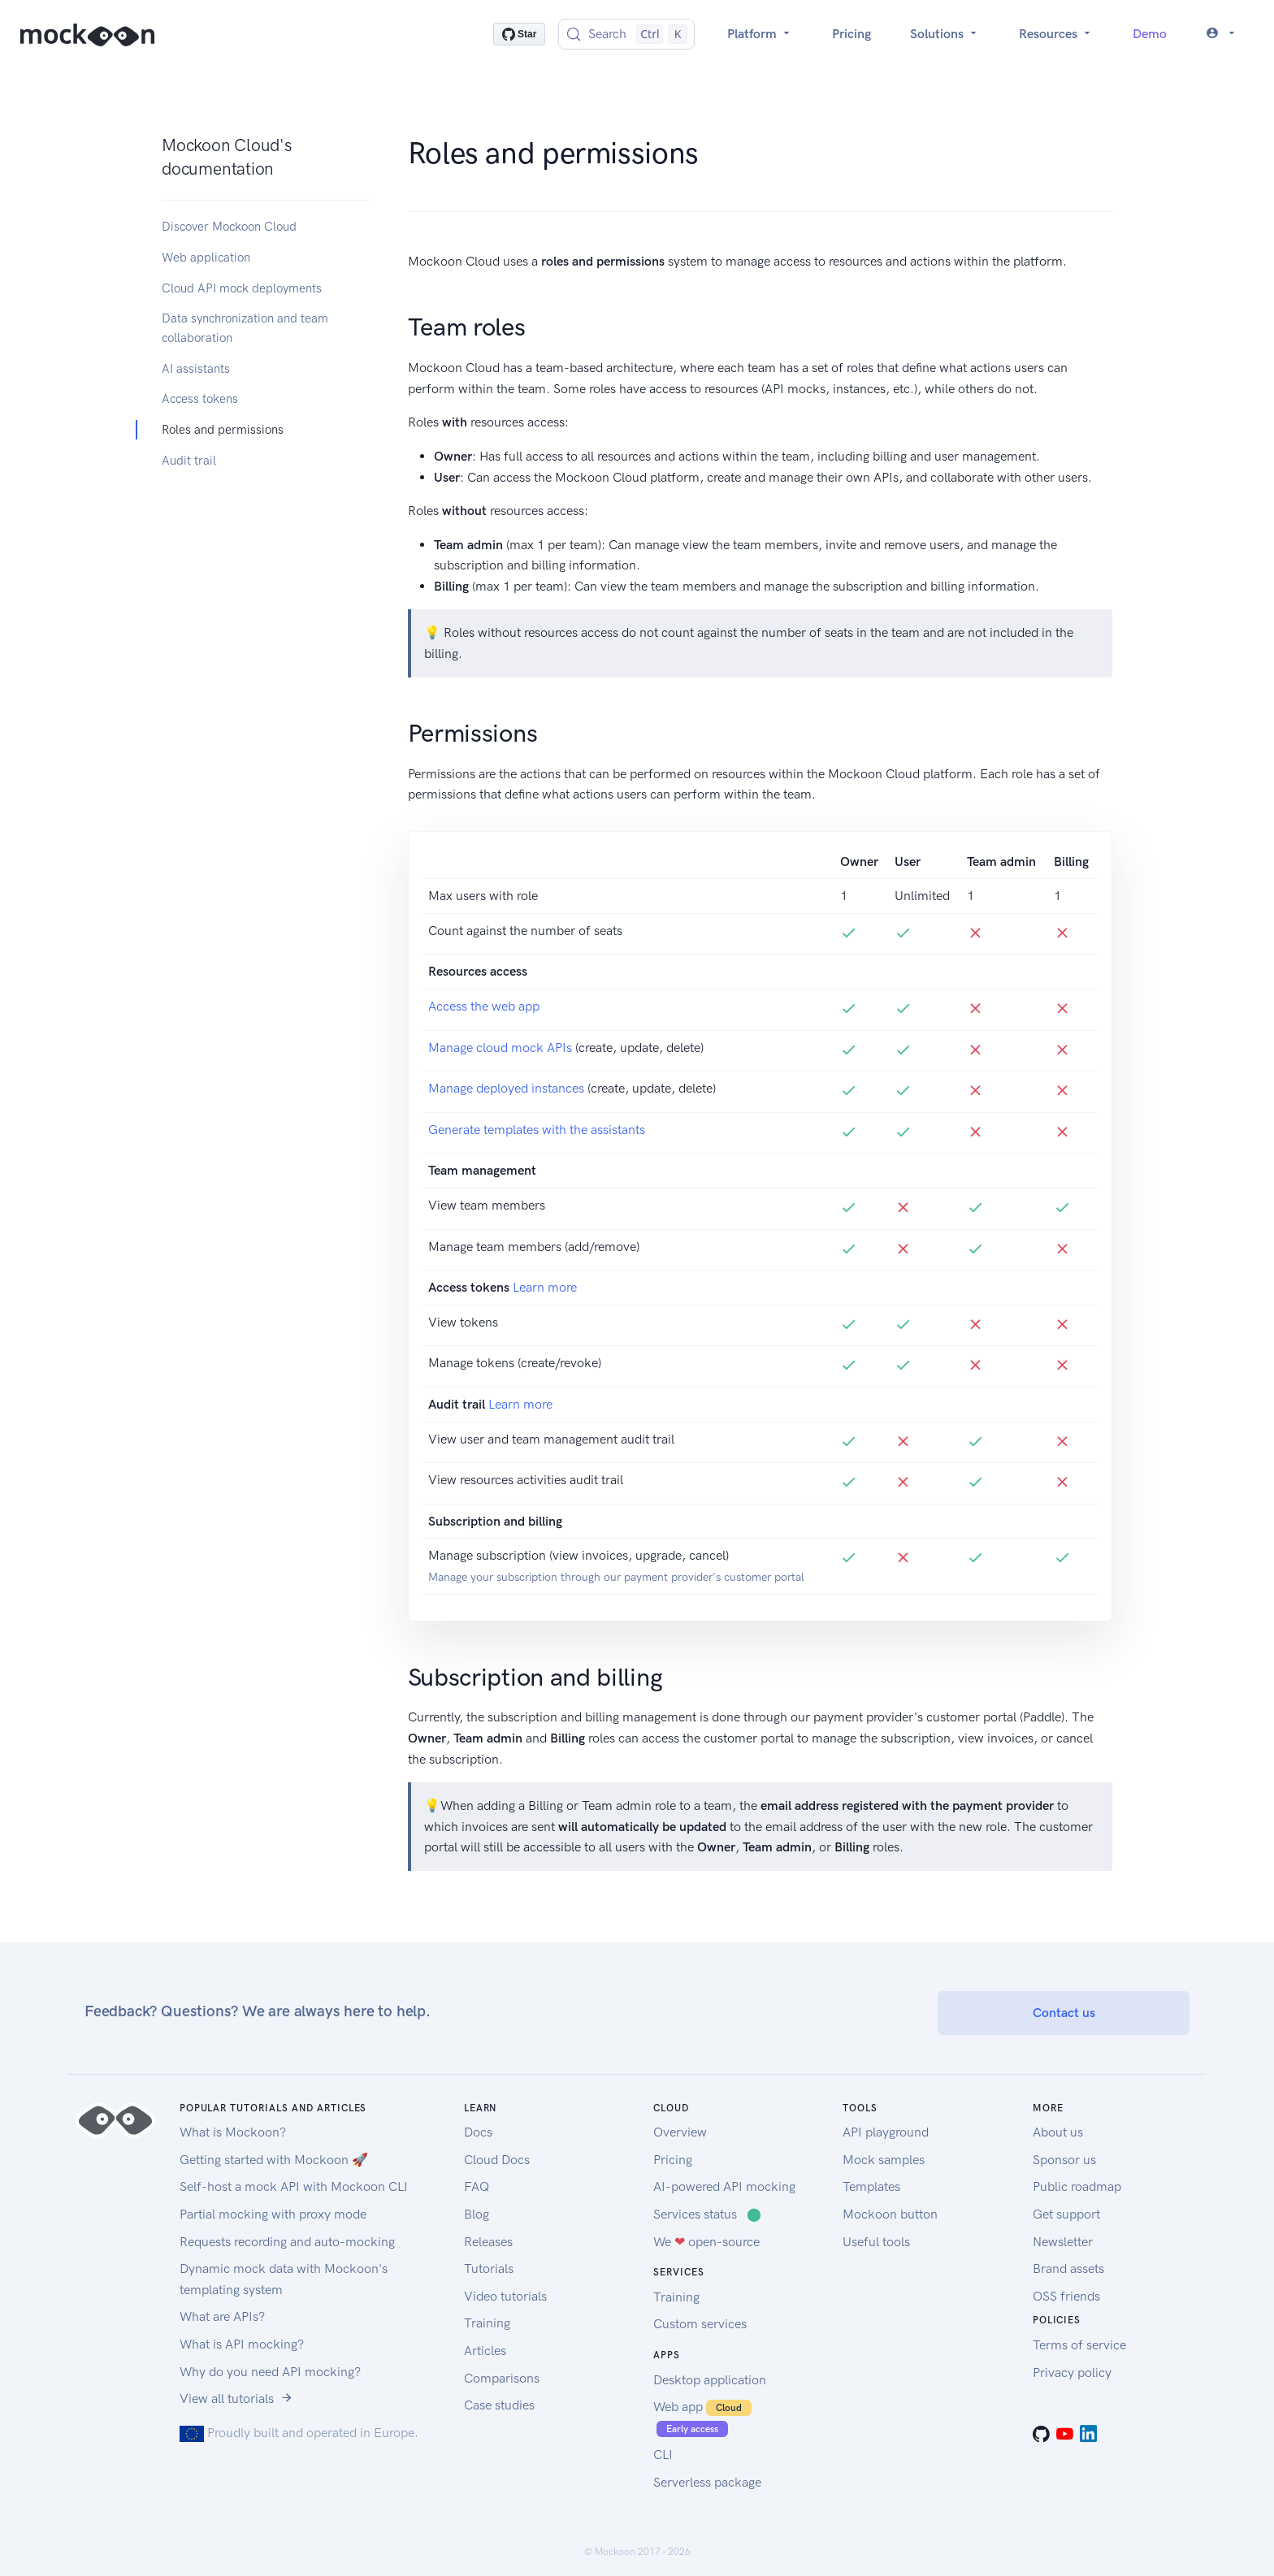 The height and width of the screenshot is (2576, 1274). What do you see at coordinates (760, 33) in the screenshot?
I see `Platform` at bounding box center [760, 33].